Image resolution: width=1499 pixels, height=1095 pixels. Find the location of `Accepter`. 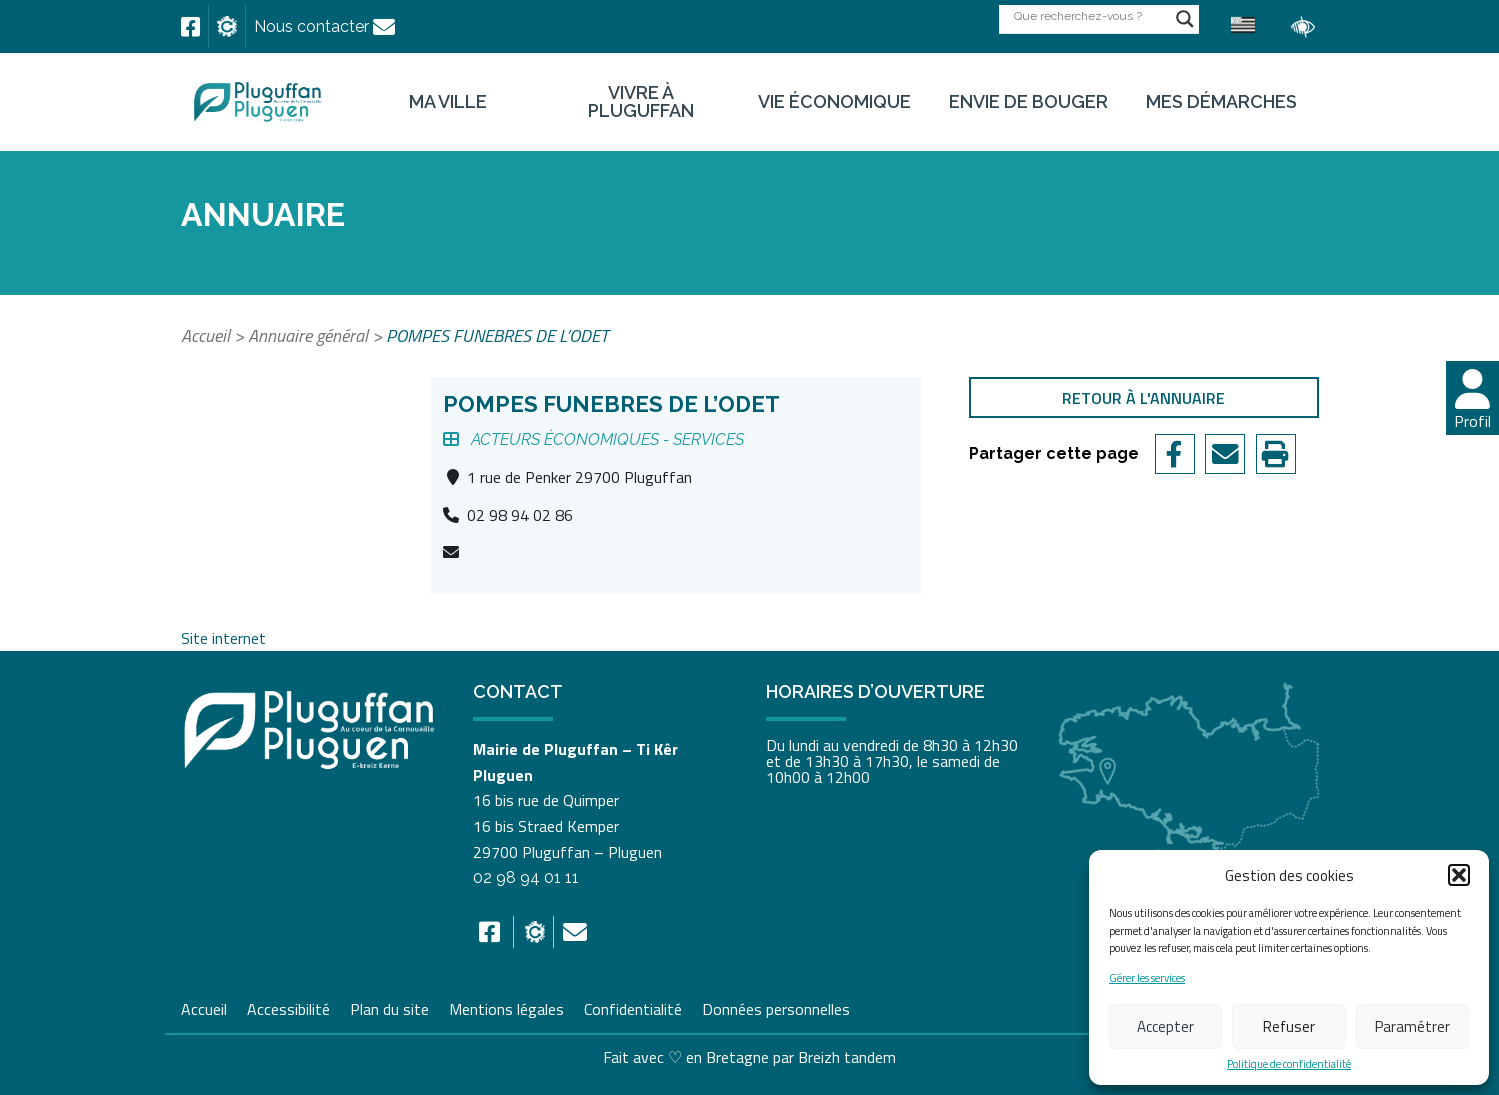

Accepter is located at coordinates (1165, 1026).